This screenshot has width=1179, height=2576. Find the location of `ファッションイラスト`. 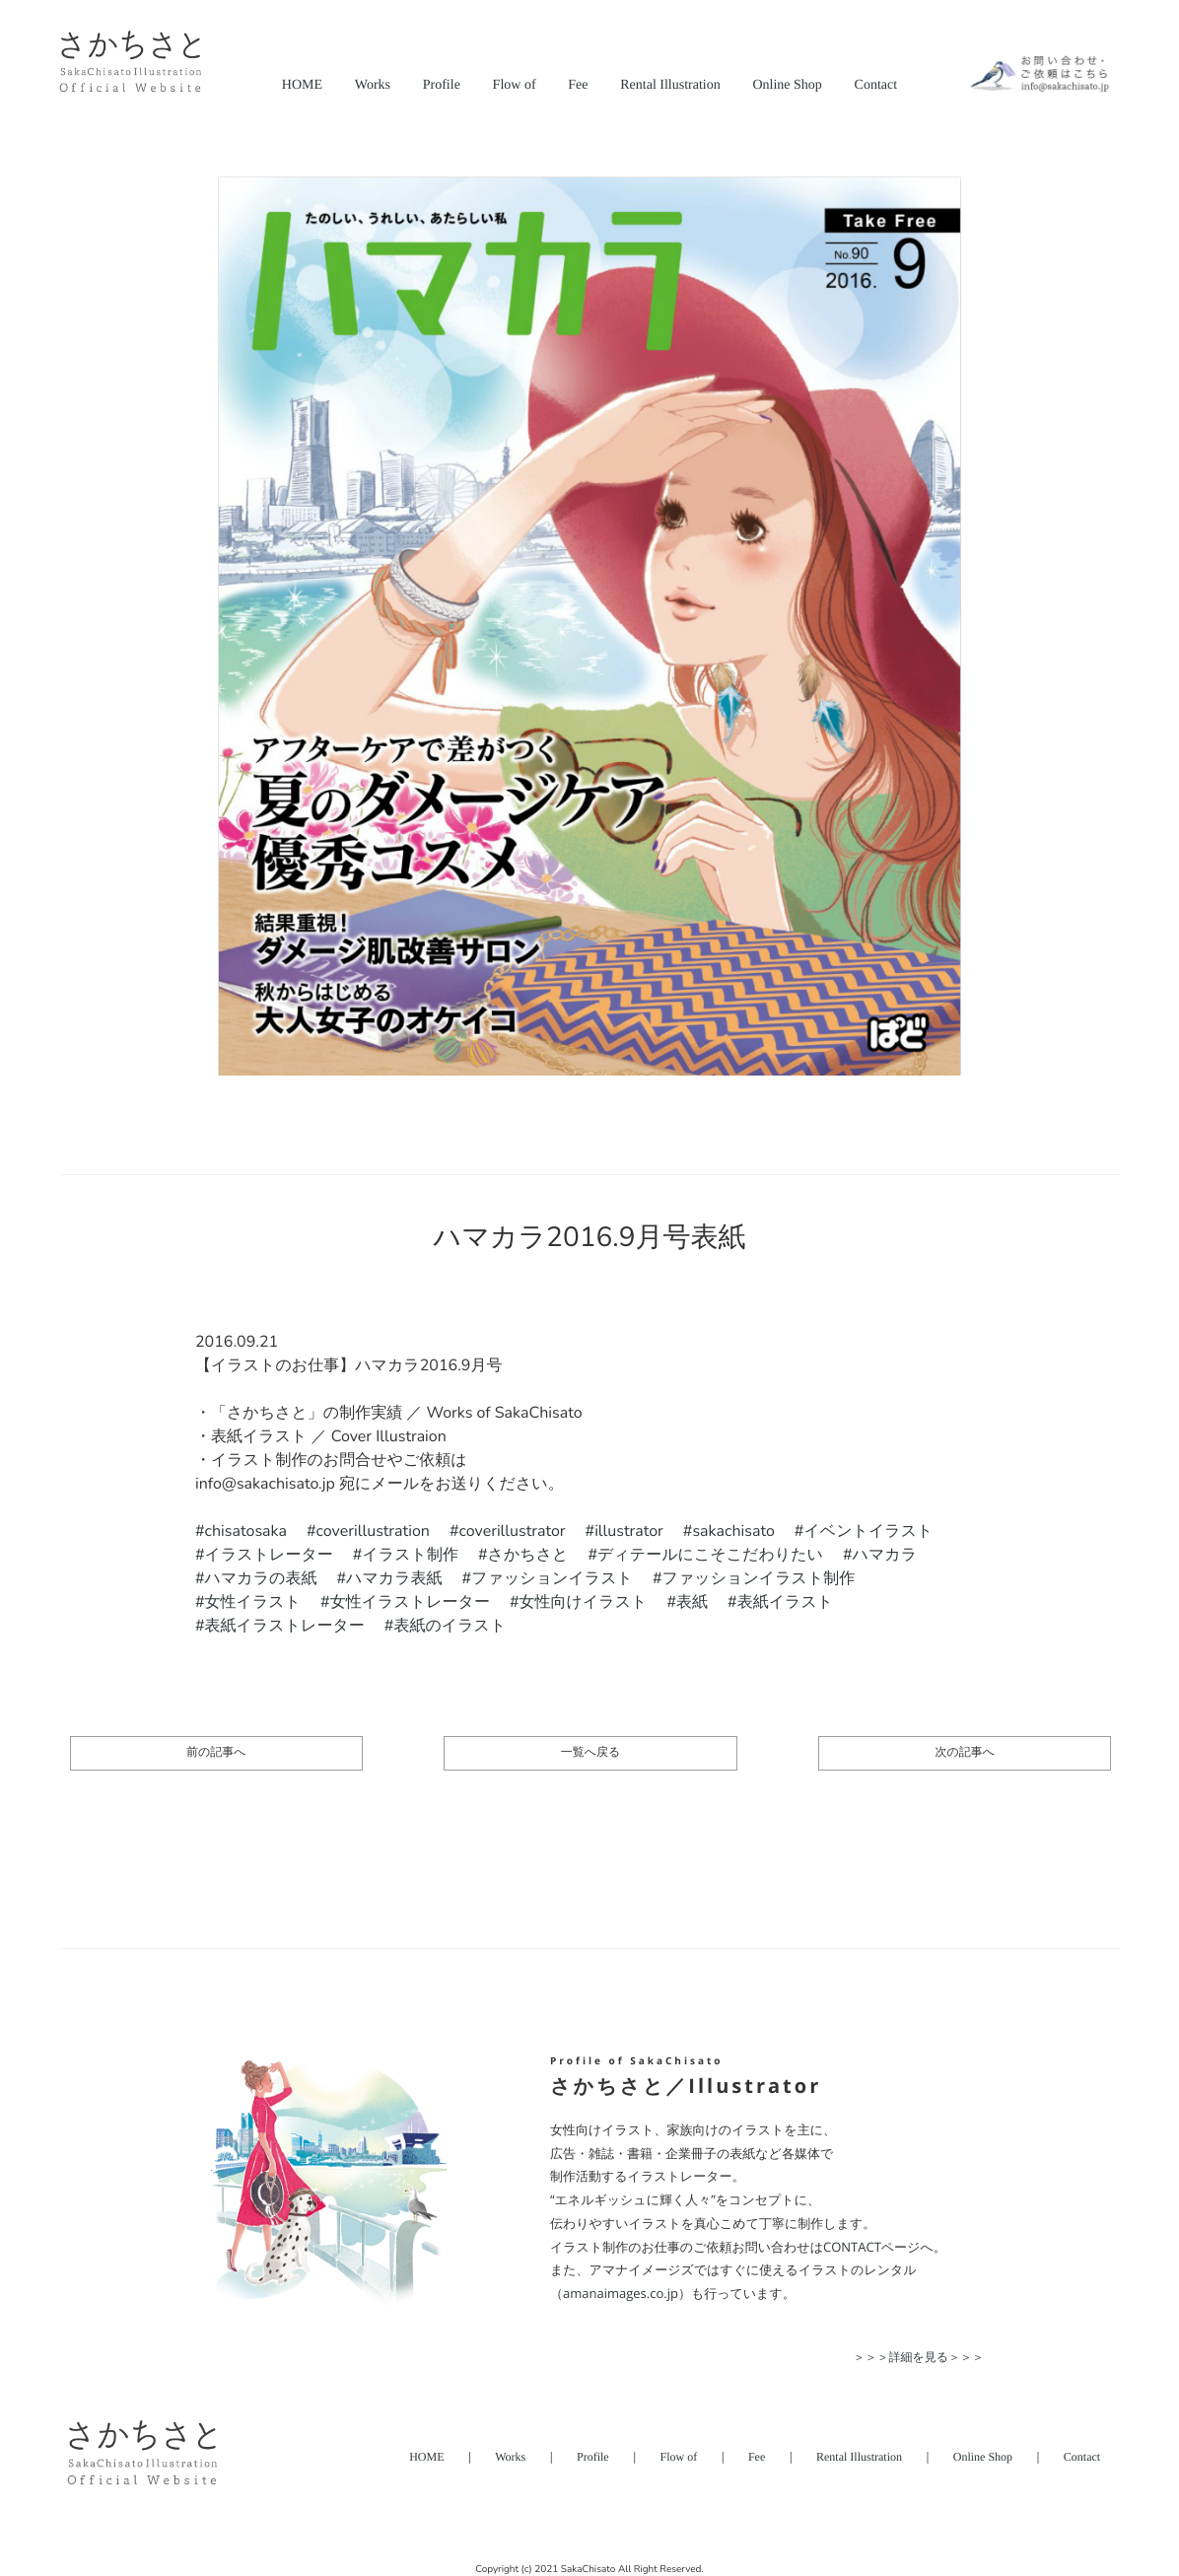

ファッションイラスト is located at coordinates (552, 1578).